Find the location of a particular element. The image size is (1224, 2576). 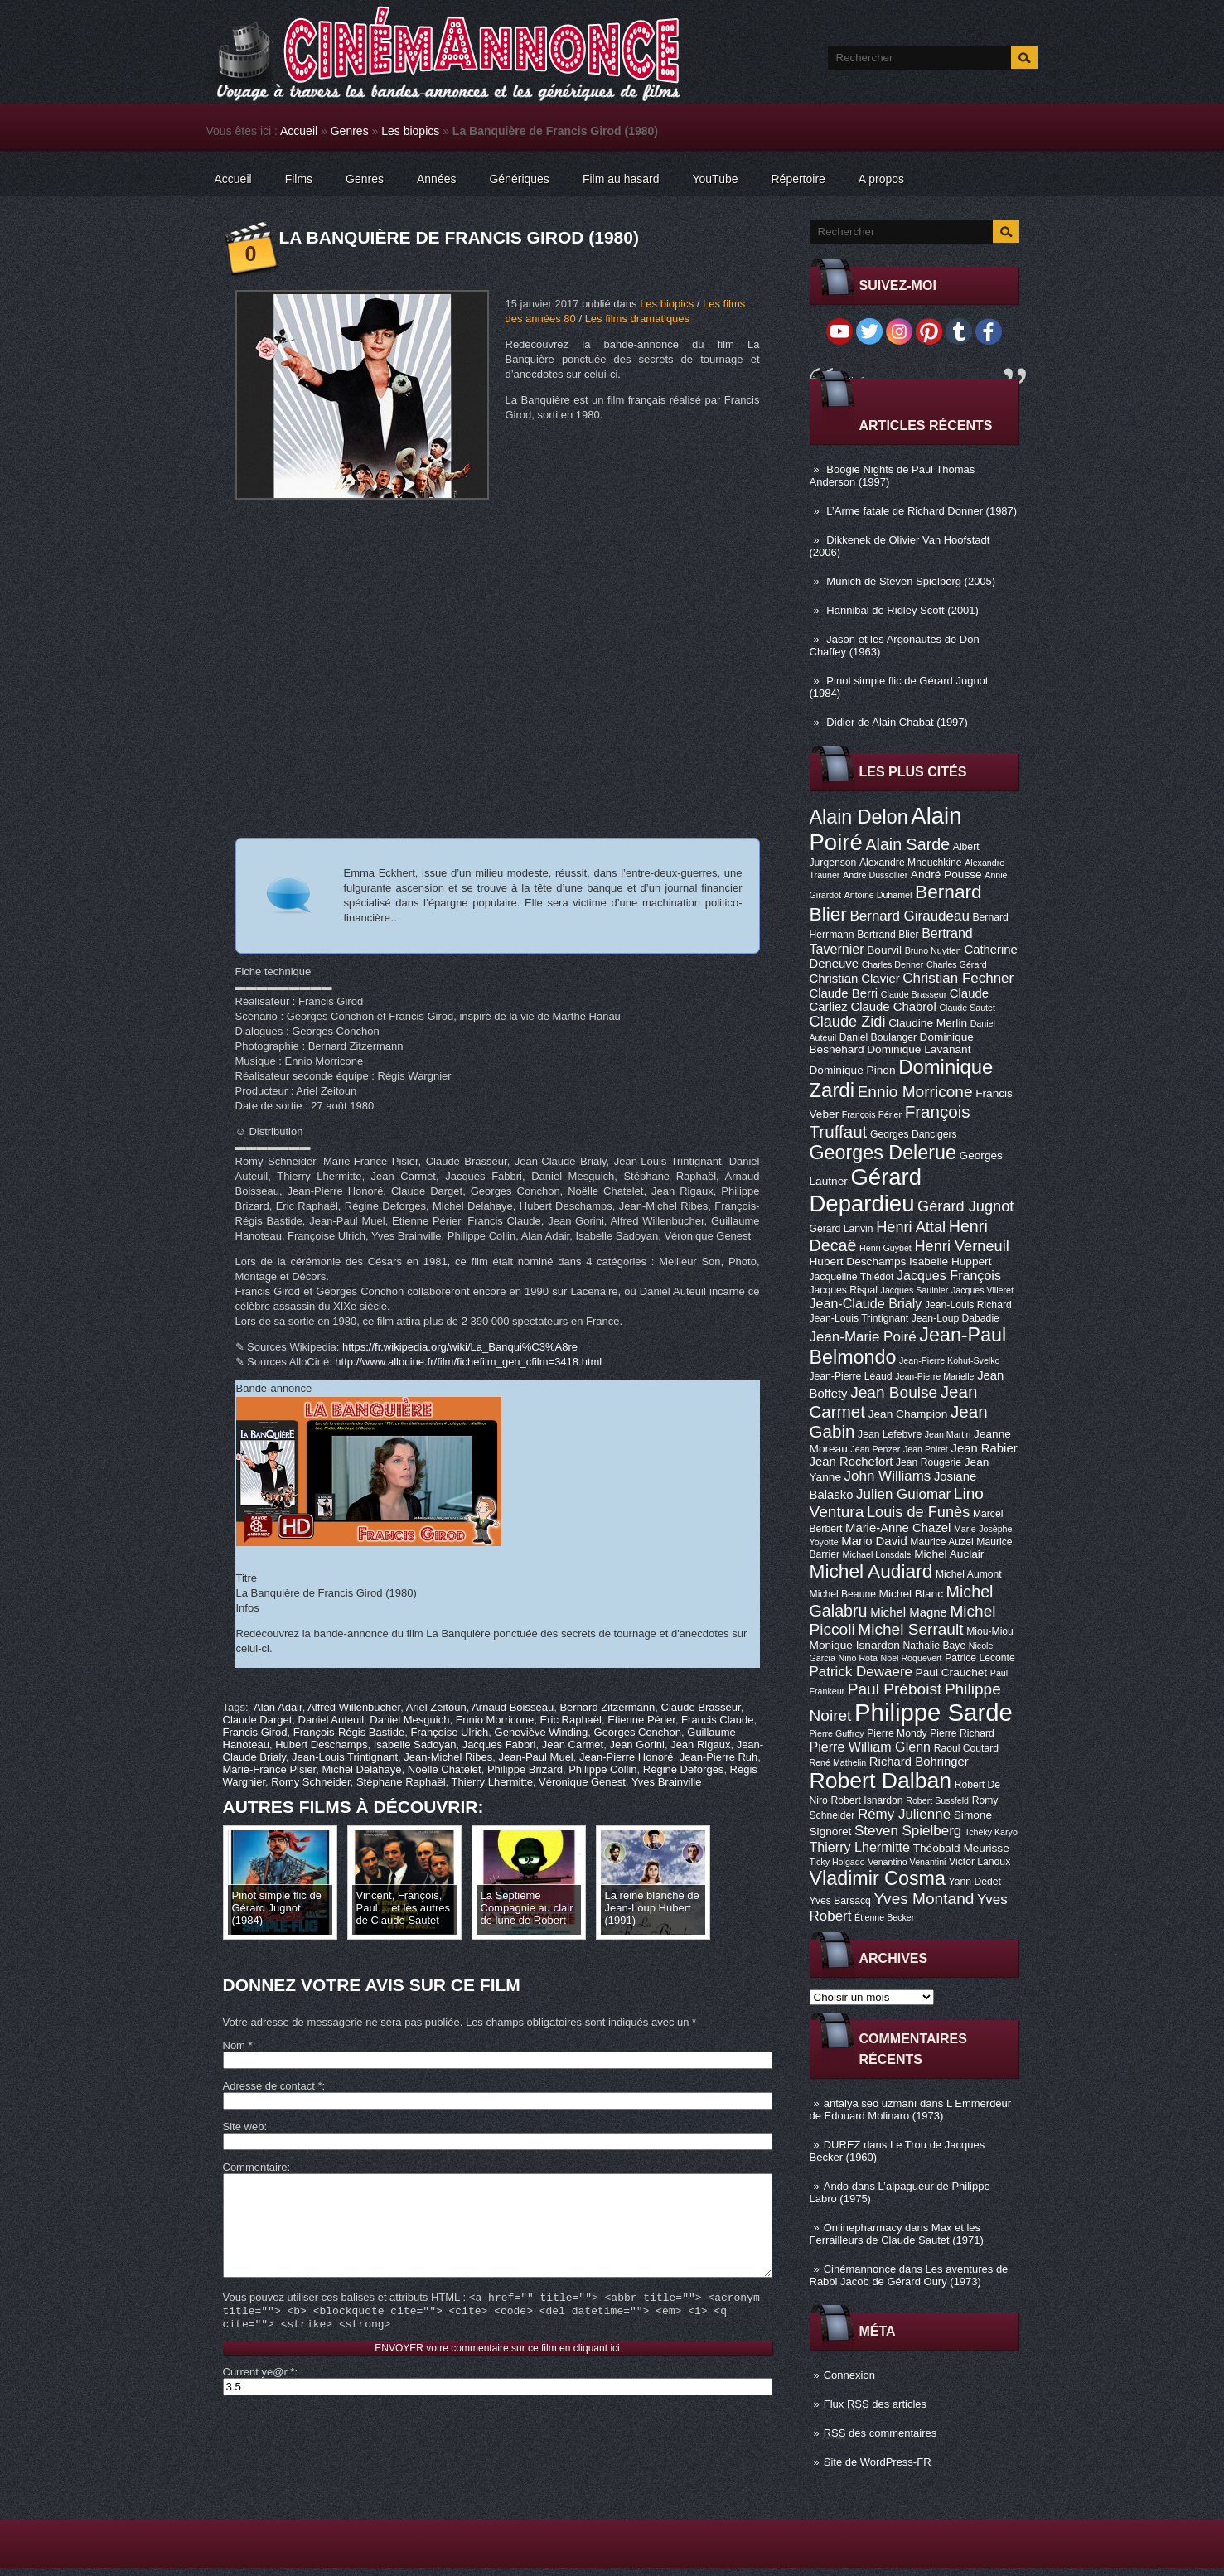

Raoul Coutard is located at coordinates (966, 1748).